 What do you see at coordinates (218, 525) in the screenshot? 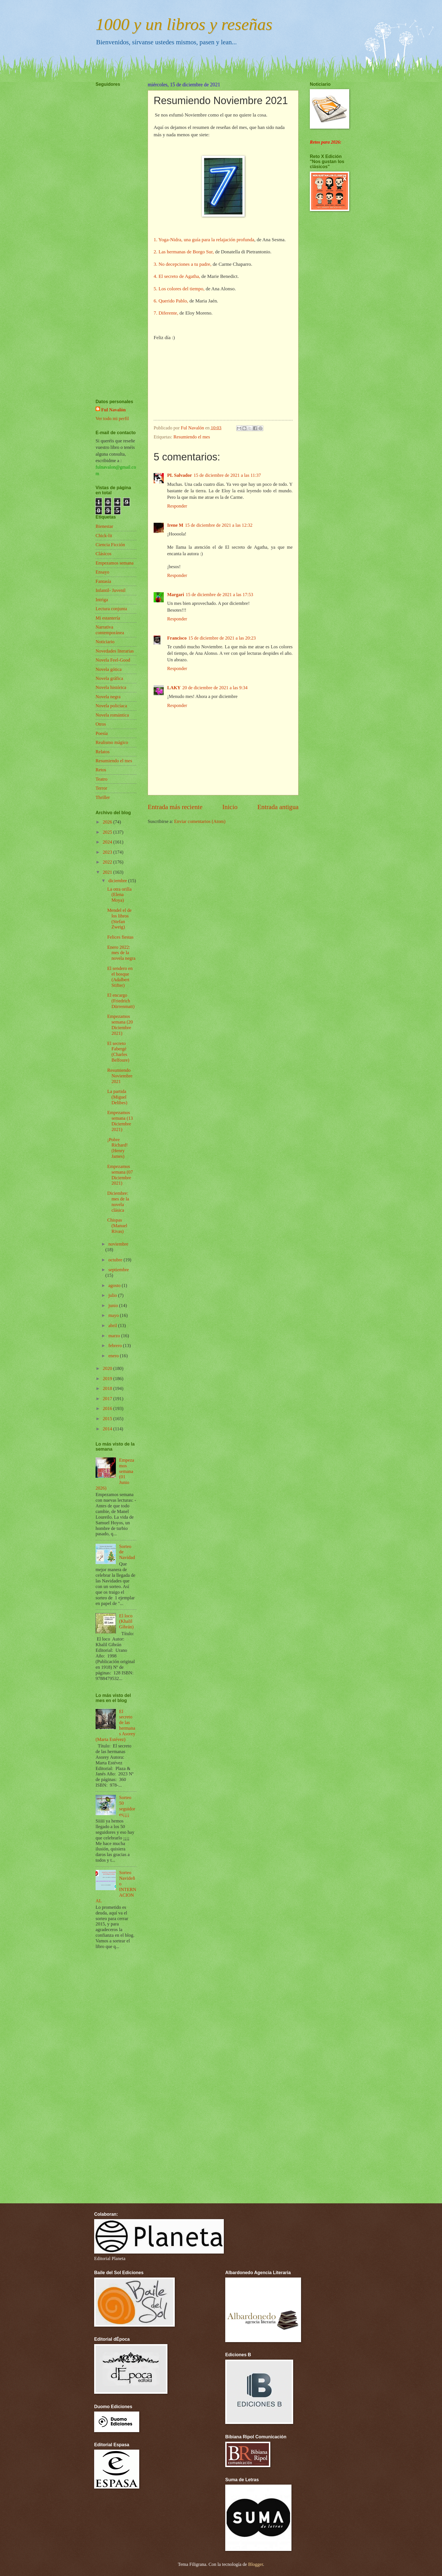
I see `15 de diciembre de 2021 a las 12:32` at bounding box center [218, 525].